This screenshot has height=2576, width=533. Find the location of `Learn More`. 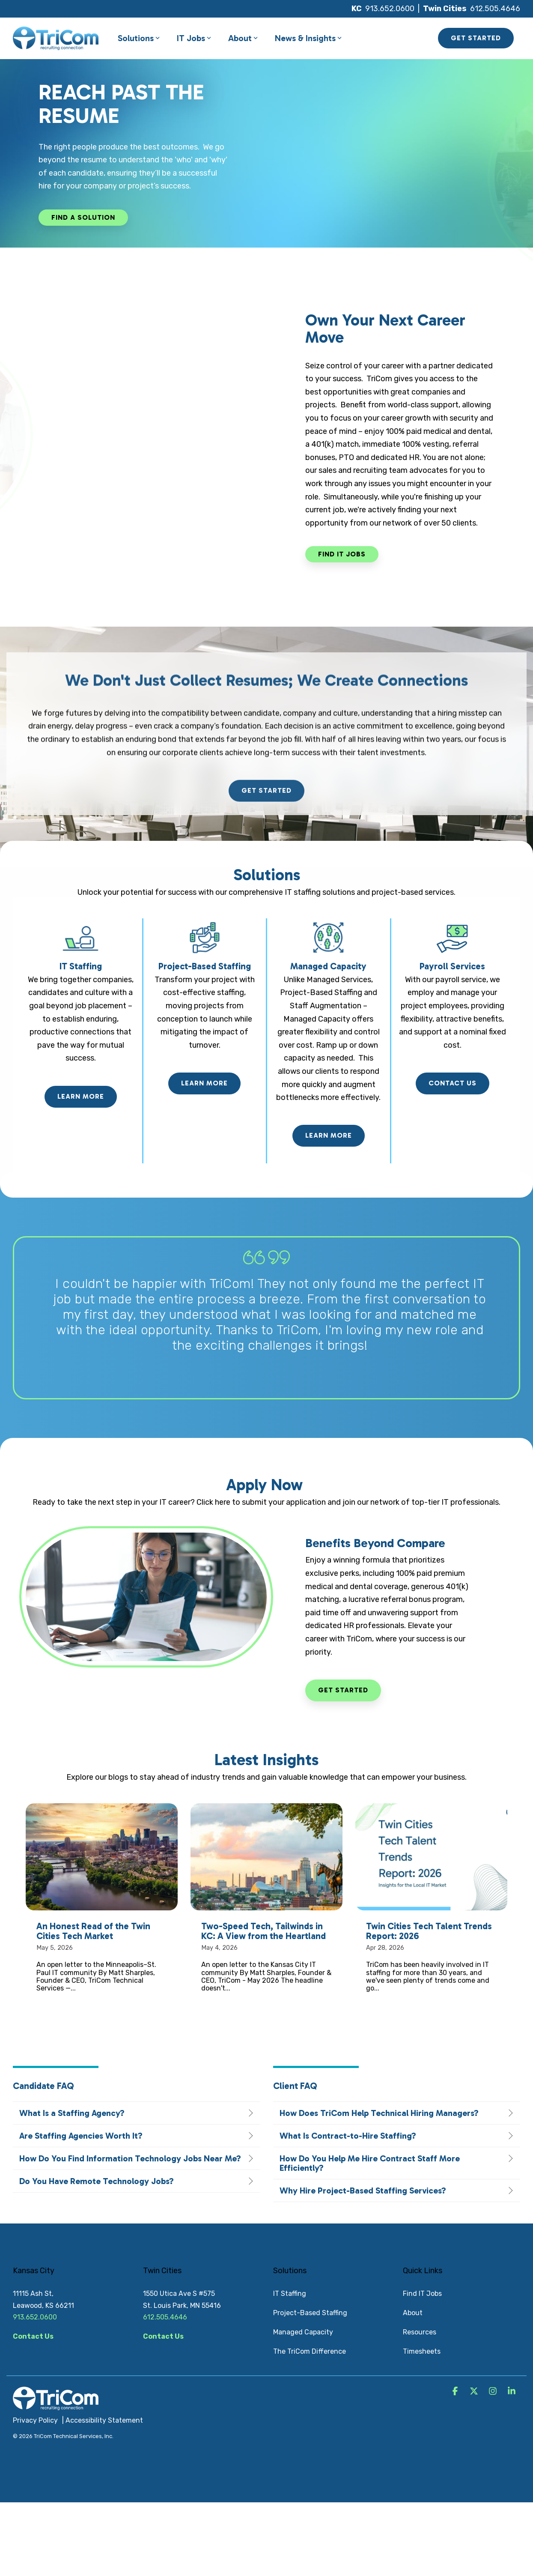

Learn More is located at coordinates (80, 1096).